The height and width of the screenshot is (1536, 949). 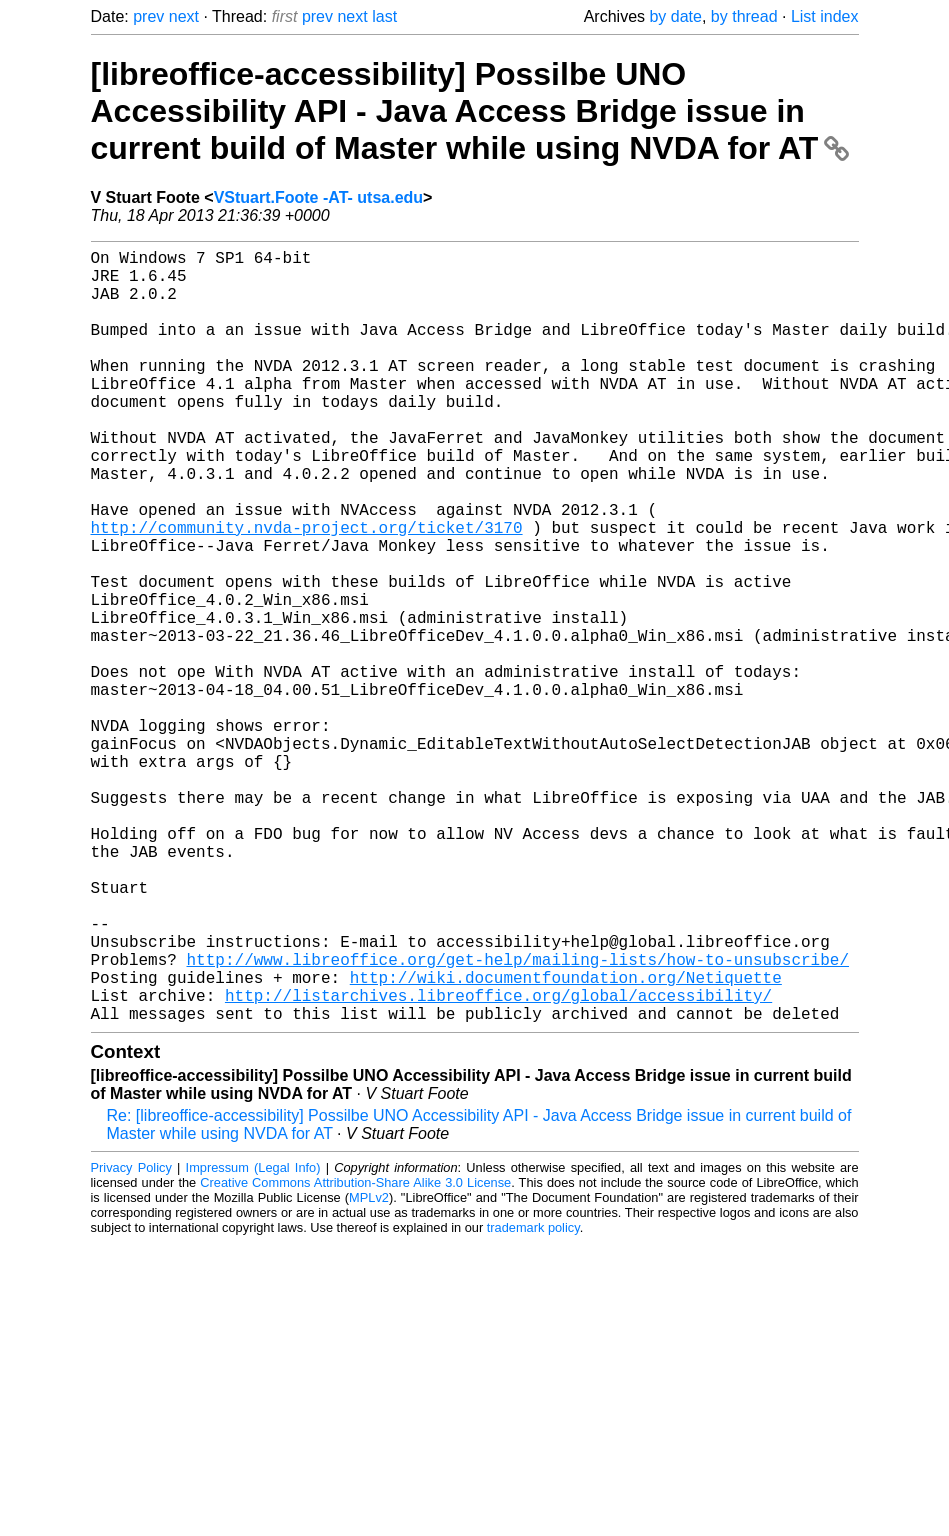 I want to click on Impressum (Legal Info), so click(x=253, y=1339).